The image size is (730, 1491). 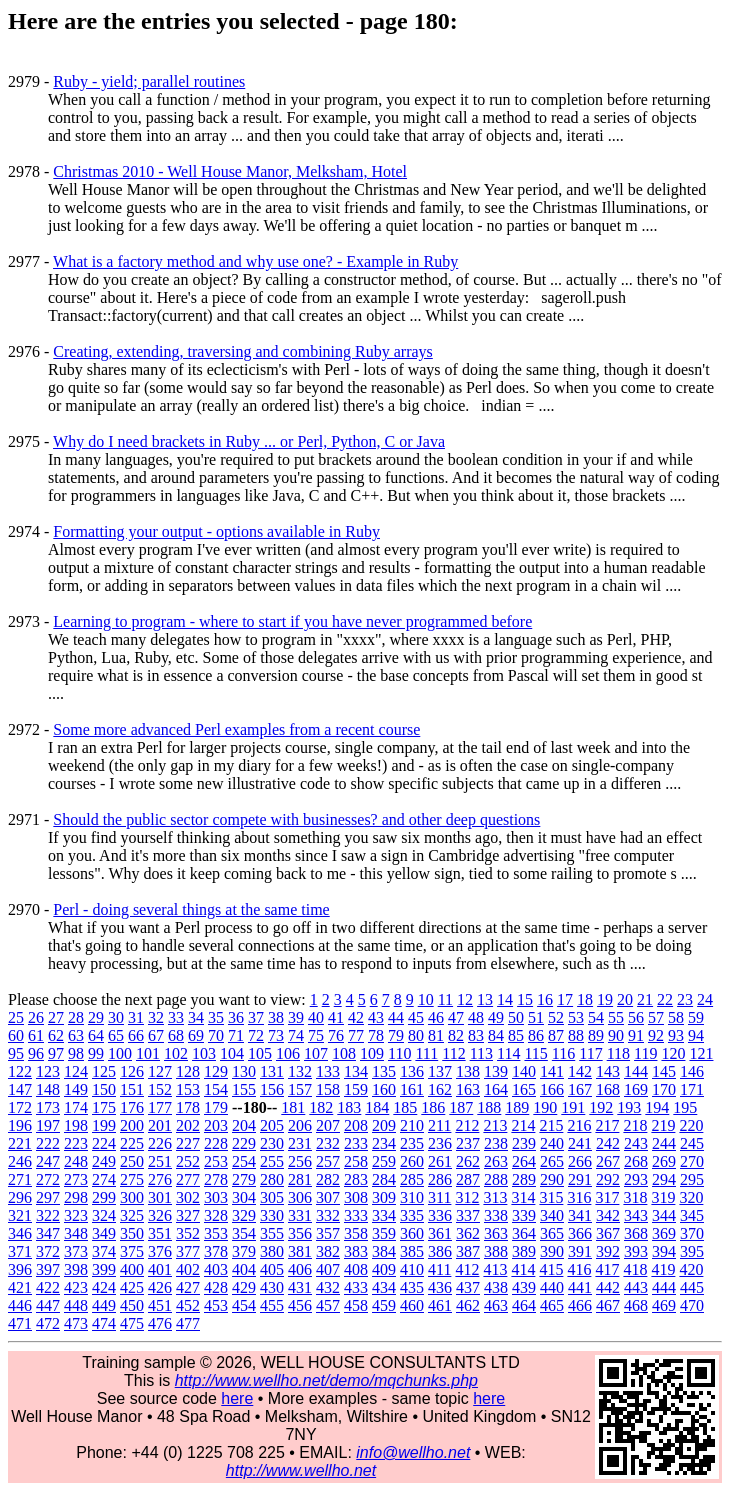 I want to click on 426, so click(x=160, y=1287).